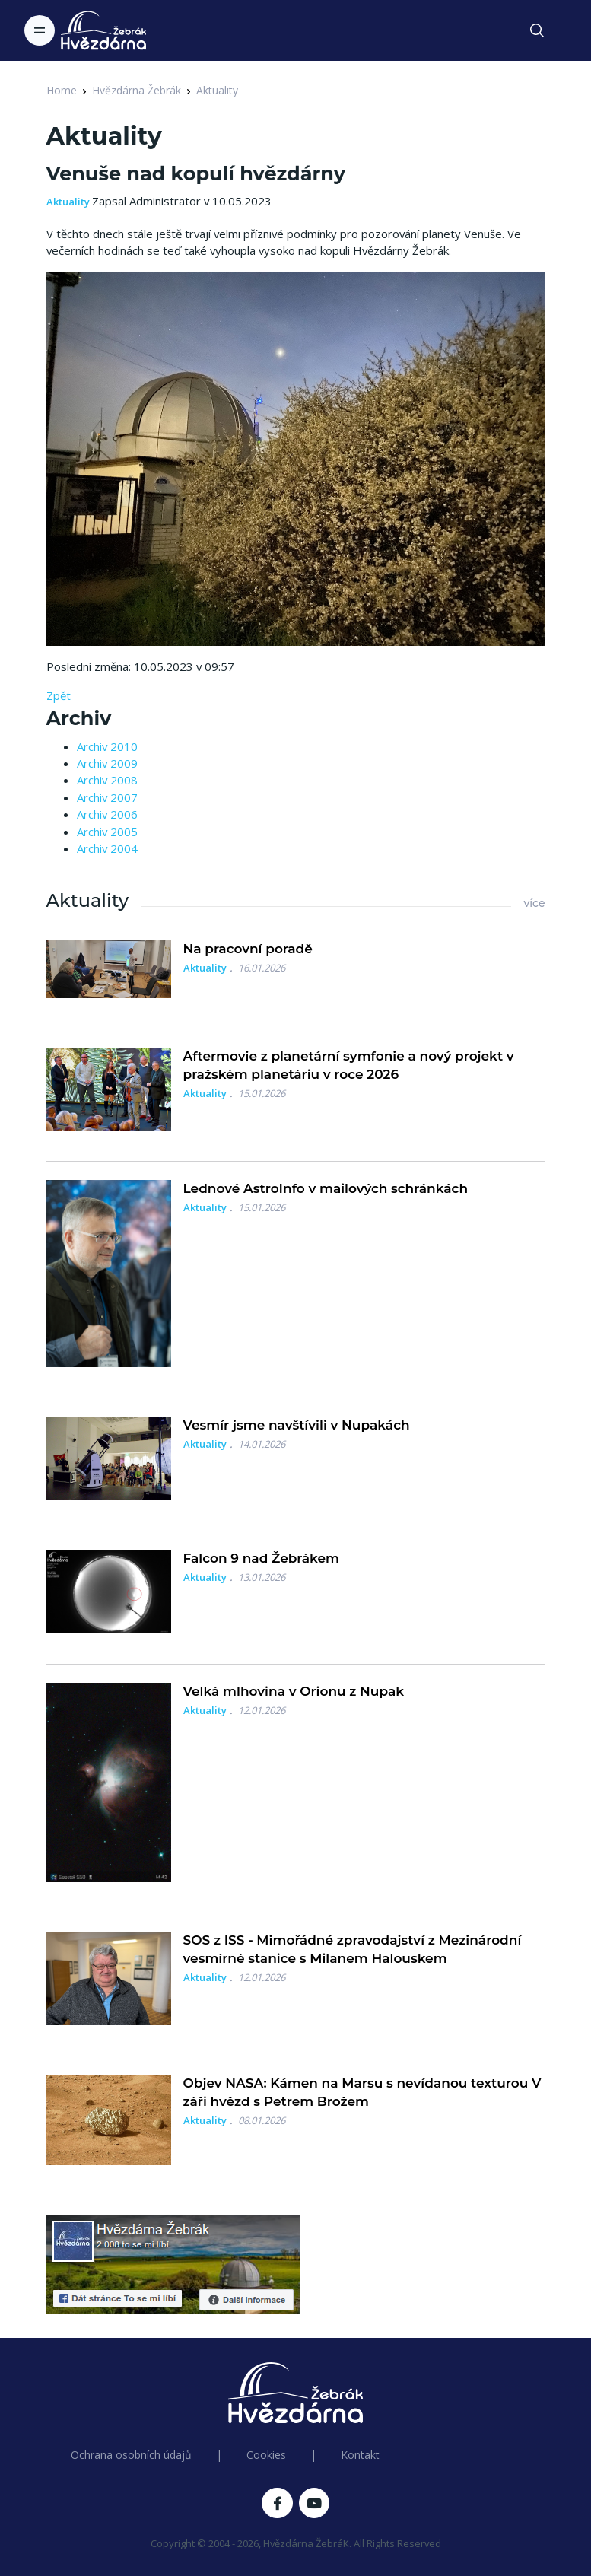 Image resolution: width=591 pixels, height=2576 pixels. I want to click on Home, so click(61, 90).